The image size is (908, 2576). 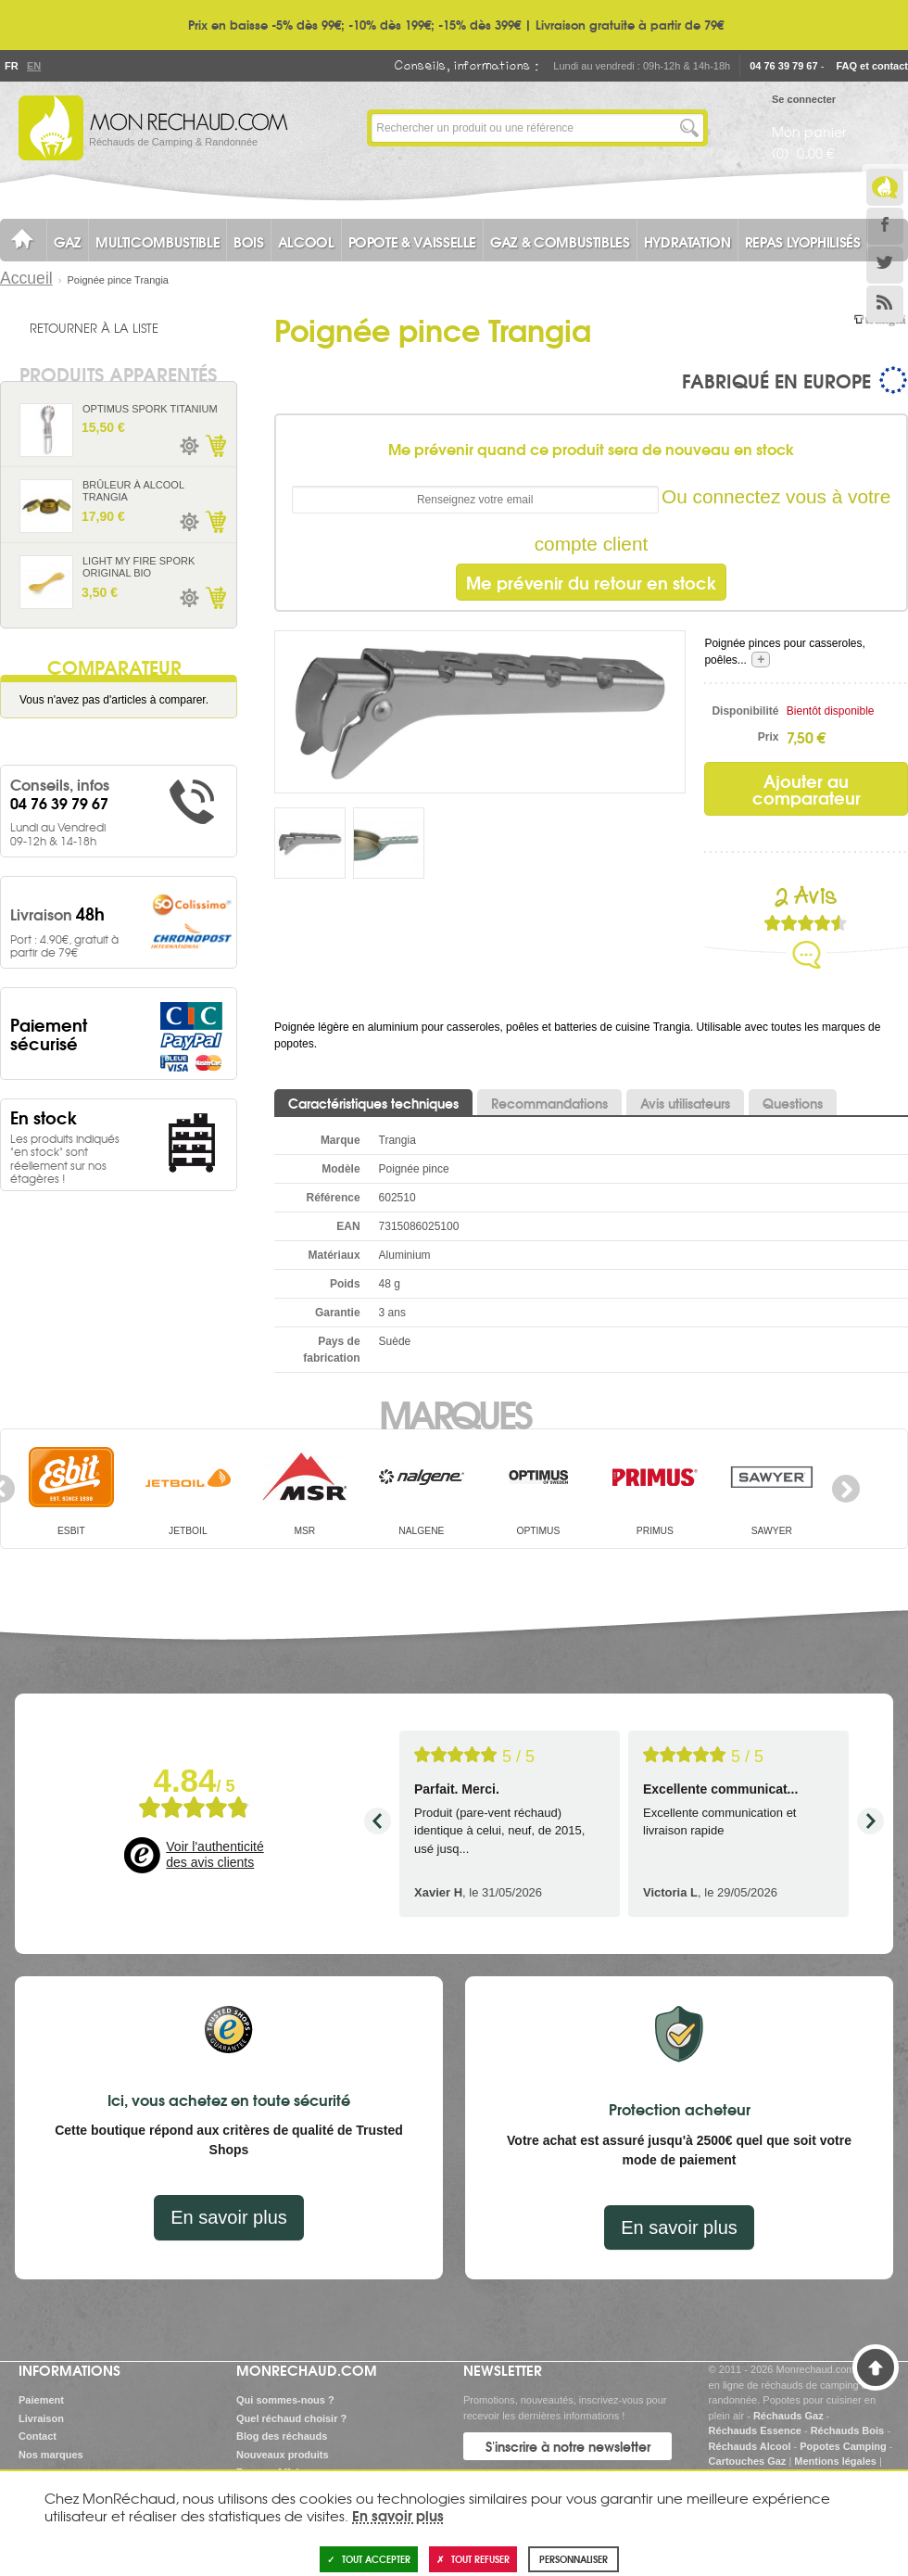 I want to click on Réchauds Alcool, so click(x=750, y=2446).